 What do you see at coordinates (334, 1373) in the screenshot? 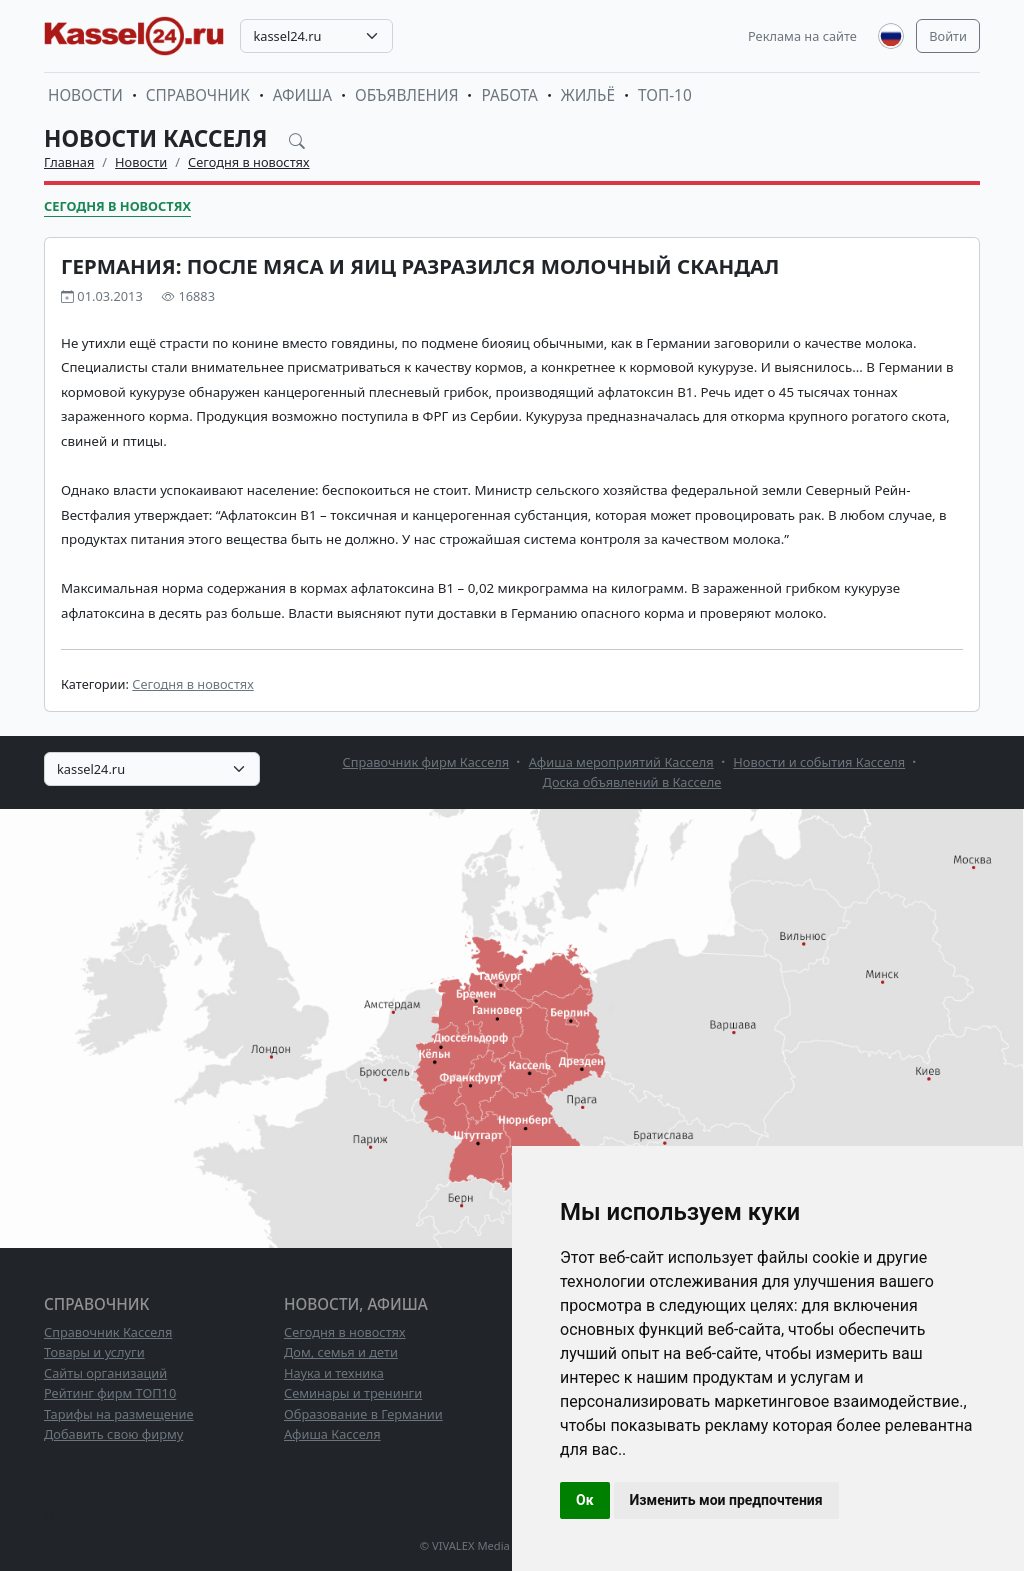
I see `Наука и техника` at bounding box center [334, 1373].